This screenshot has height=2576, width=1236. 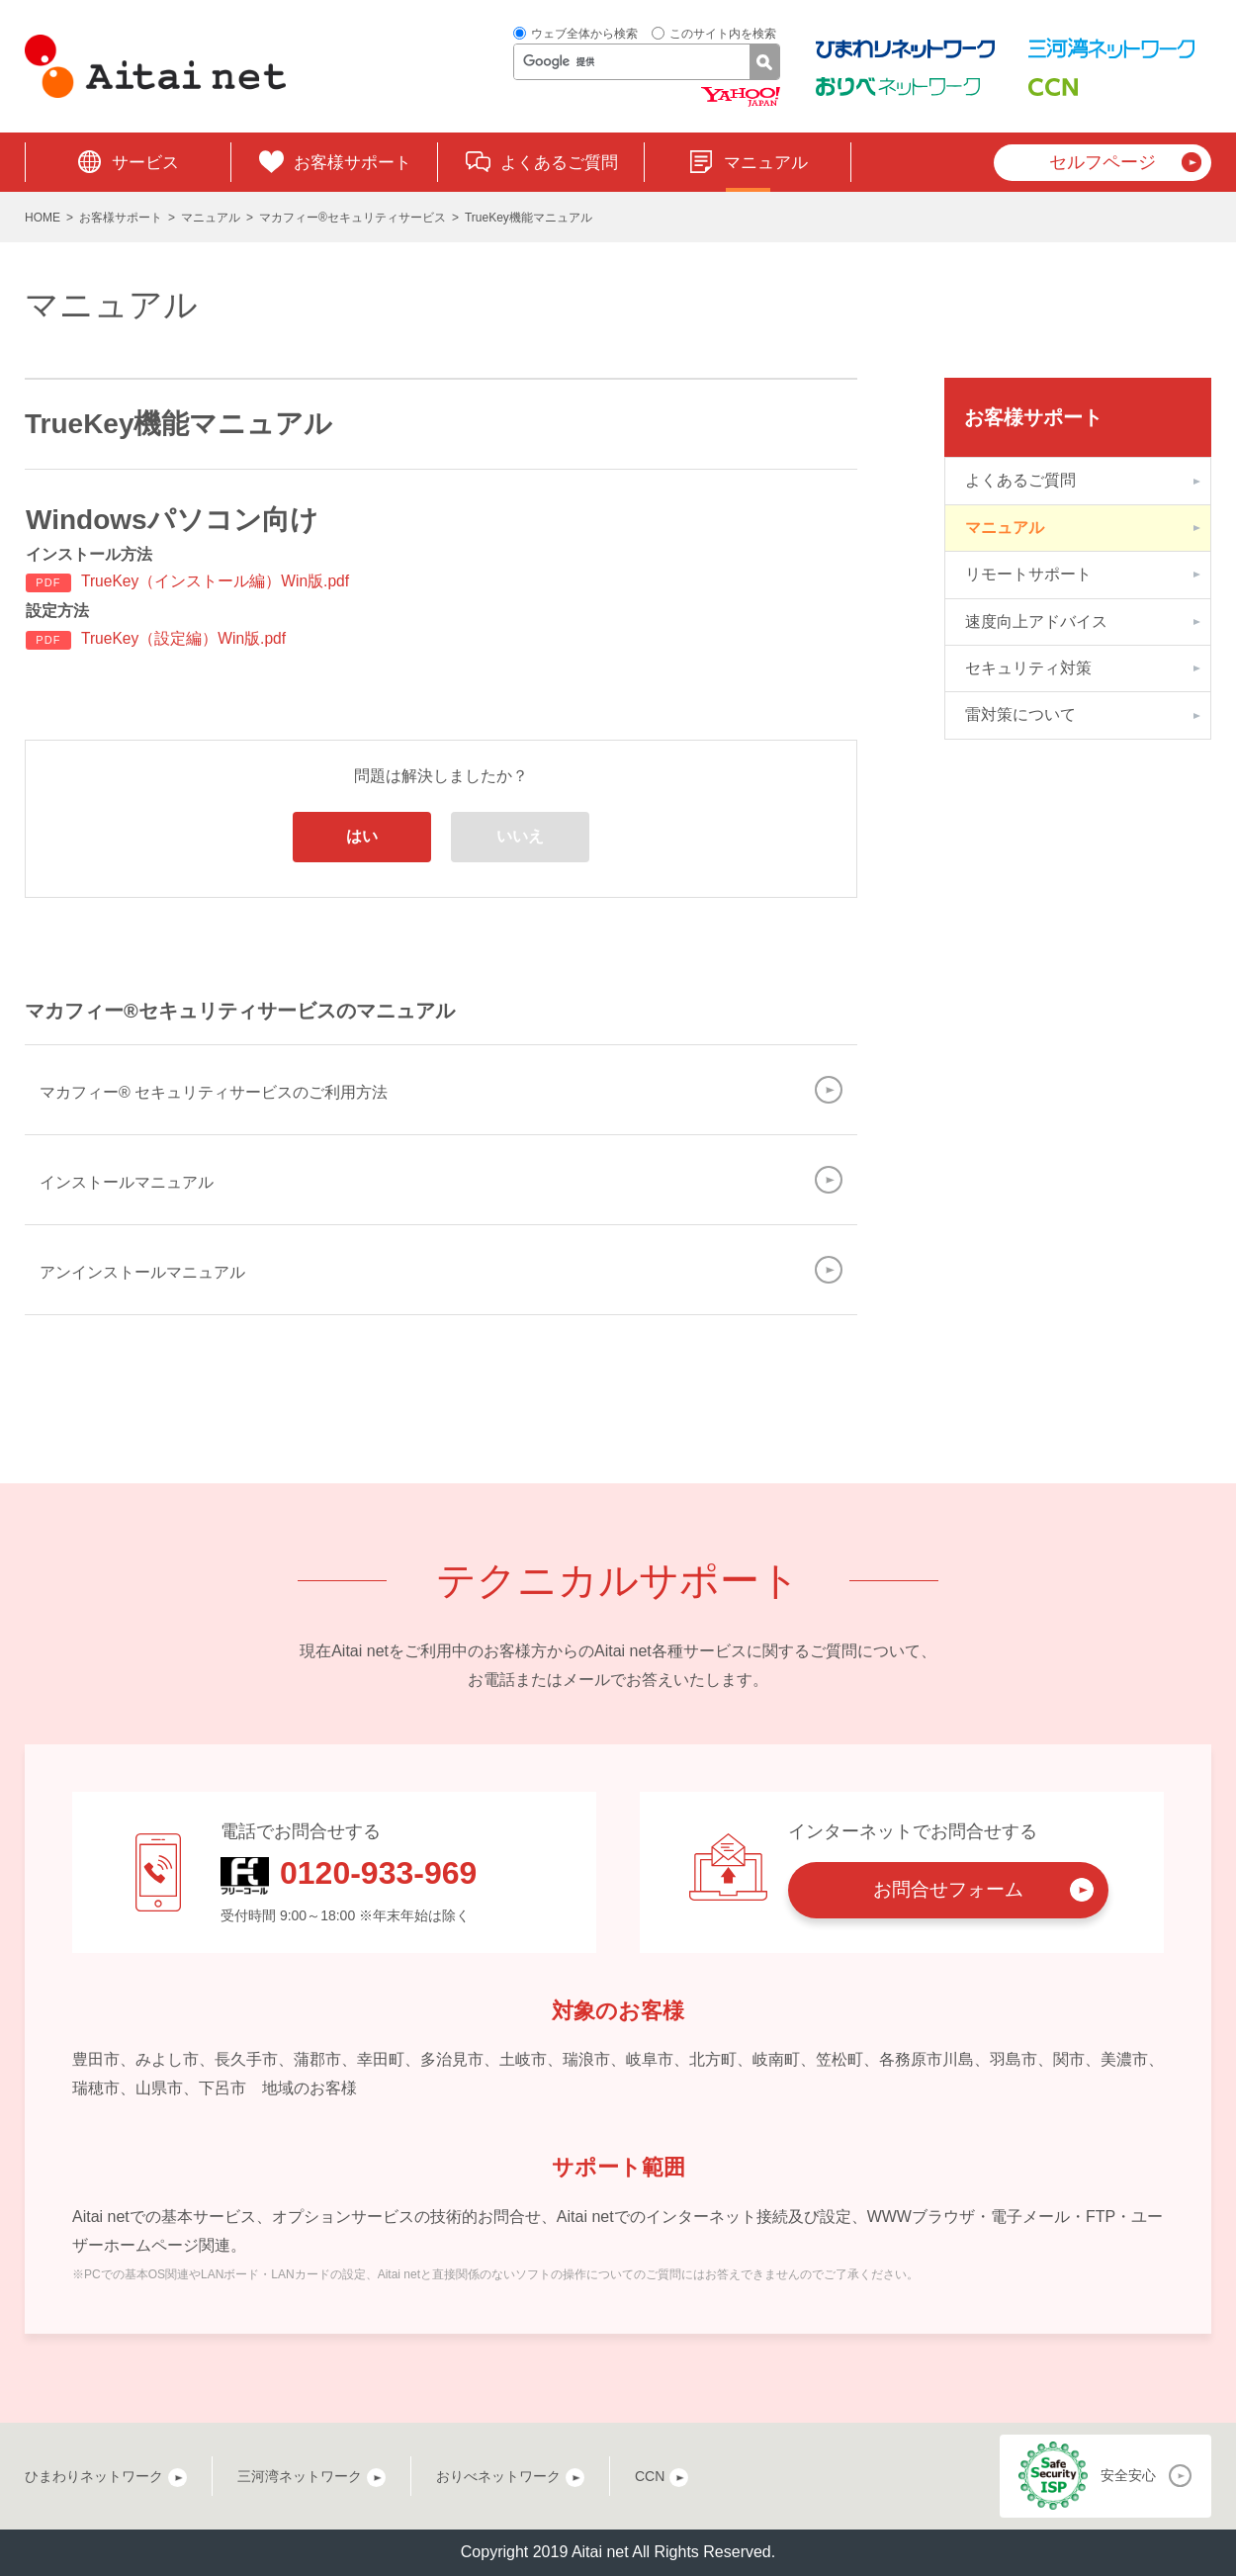 What do you see at coordinates (1028, 668) in the screenshot?
I see `セキュリティ対策` at bounding box center [1028, 668].